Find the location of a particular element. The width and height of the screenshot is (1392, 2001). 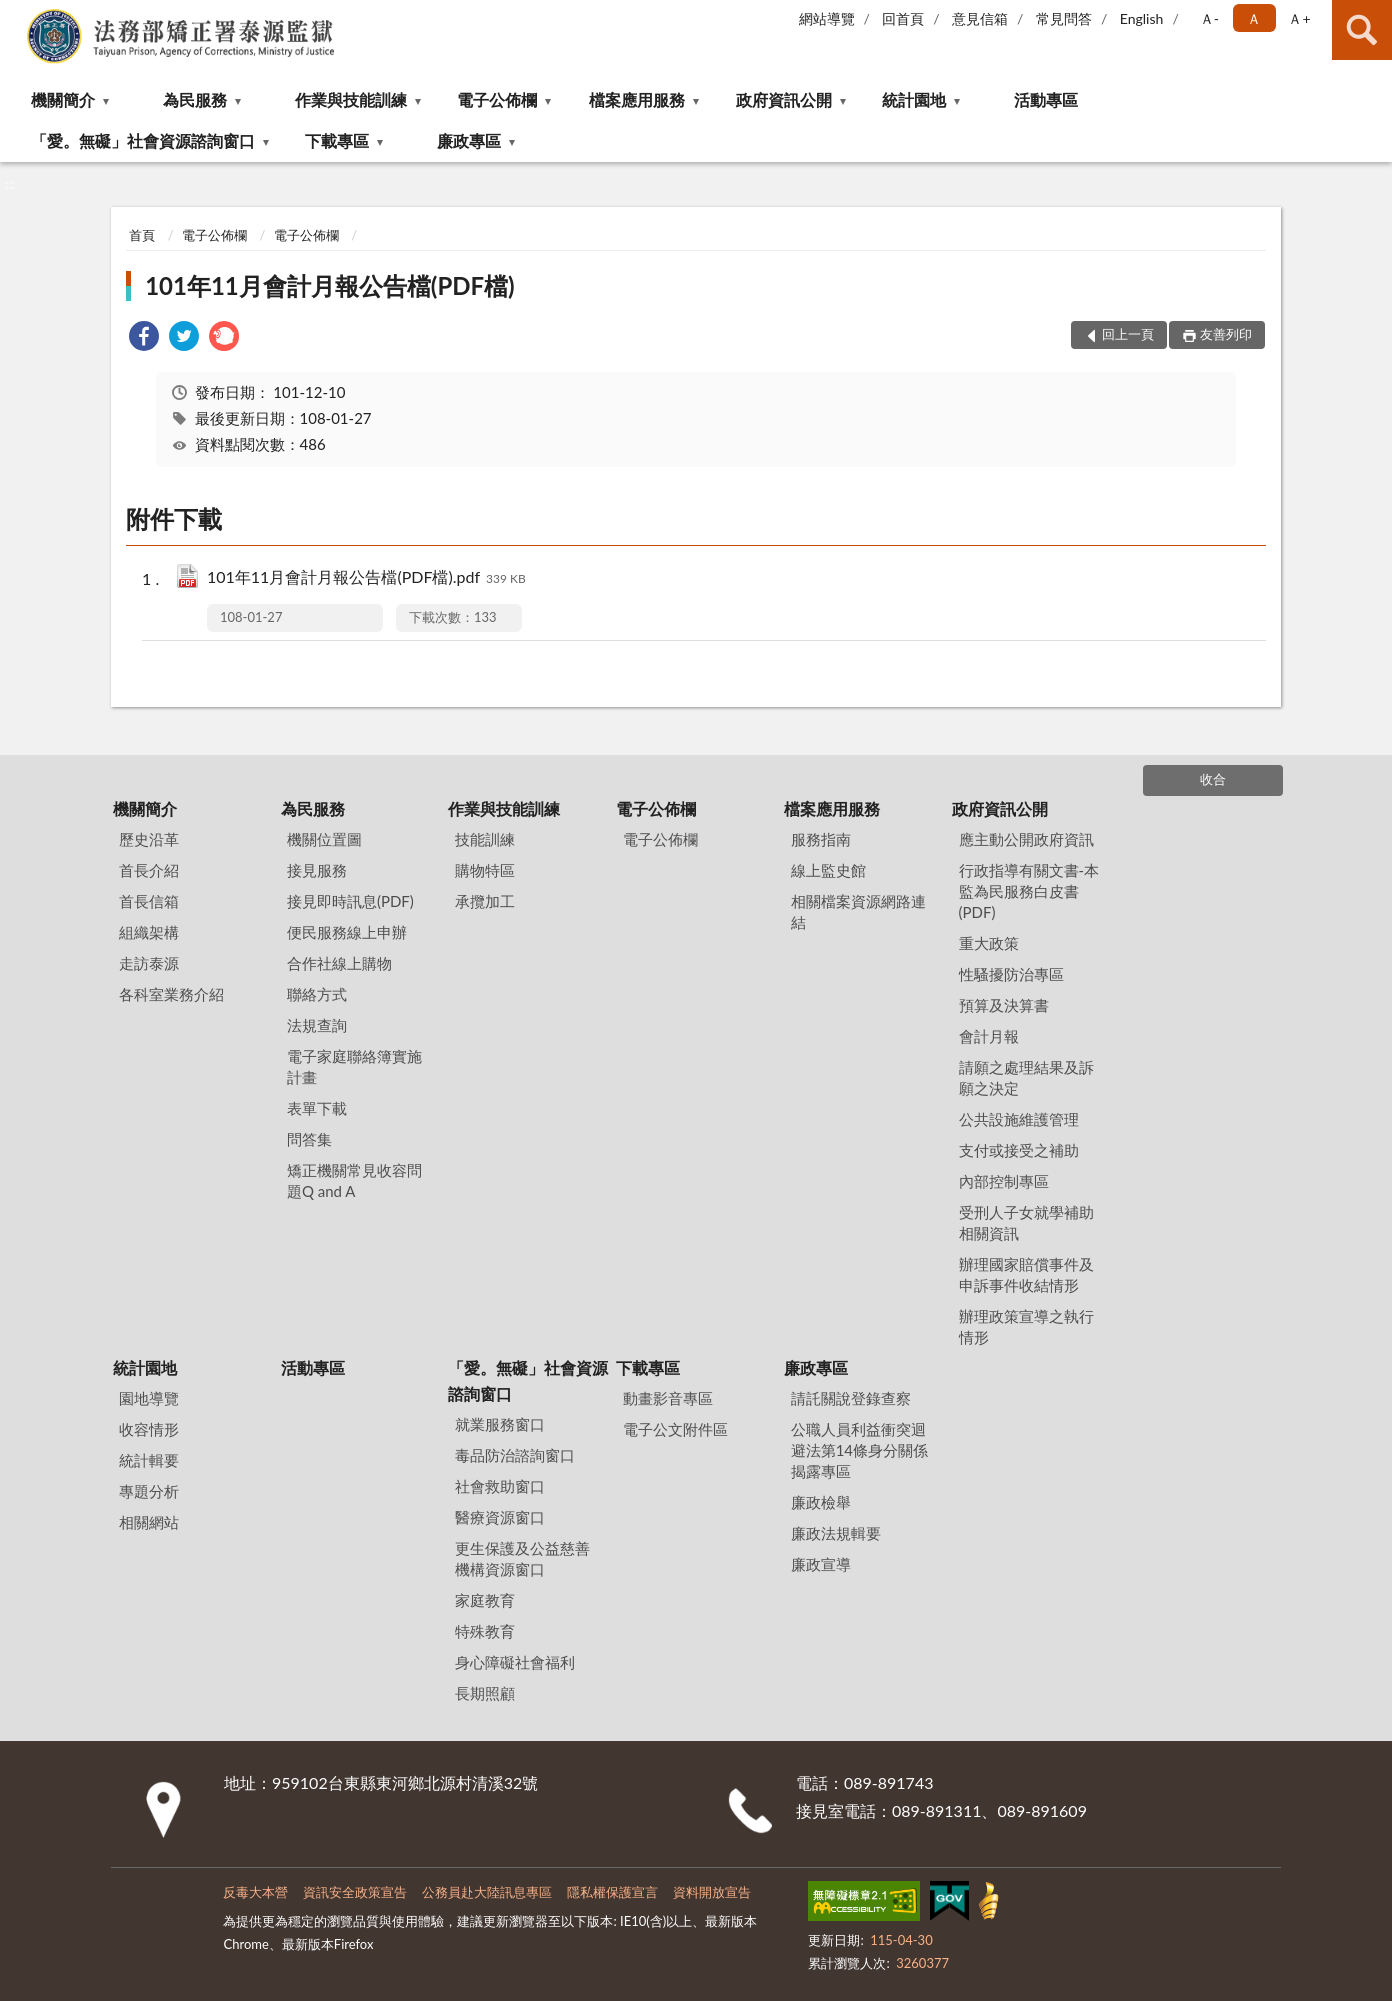

Ａ- [button] is located at coordinates (1209, 18).